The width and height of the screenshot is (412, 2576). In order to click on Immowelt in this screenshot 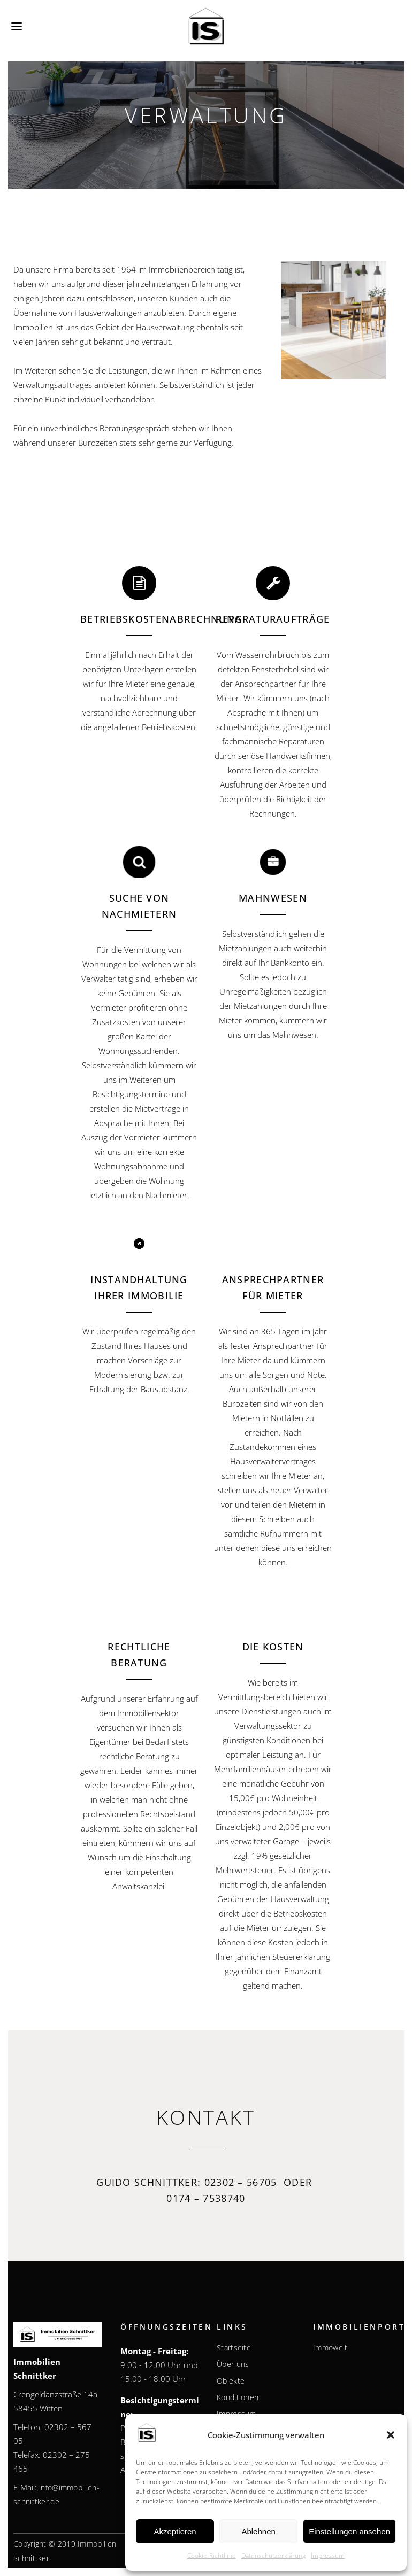, I will do `click(330, 2348)`.